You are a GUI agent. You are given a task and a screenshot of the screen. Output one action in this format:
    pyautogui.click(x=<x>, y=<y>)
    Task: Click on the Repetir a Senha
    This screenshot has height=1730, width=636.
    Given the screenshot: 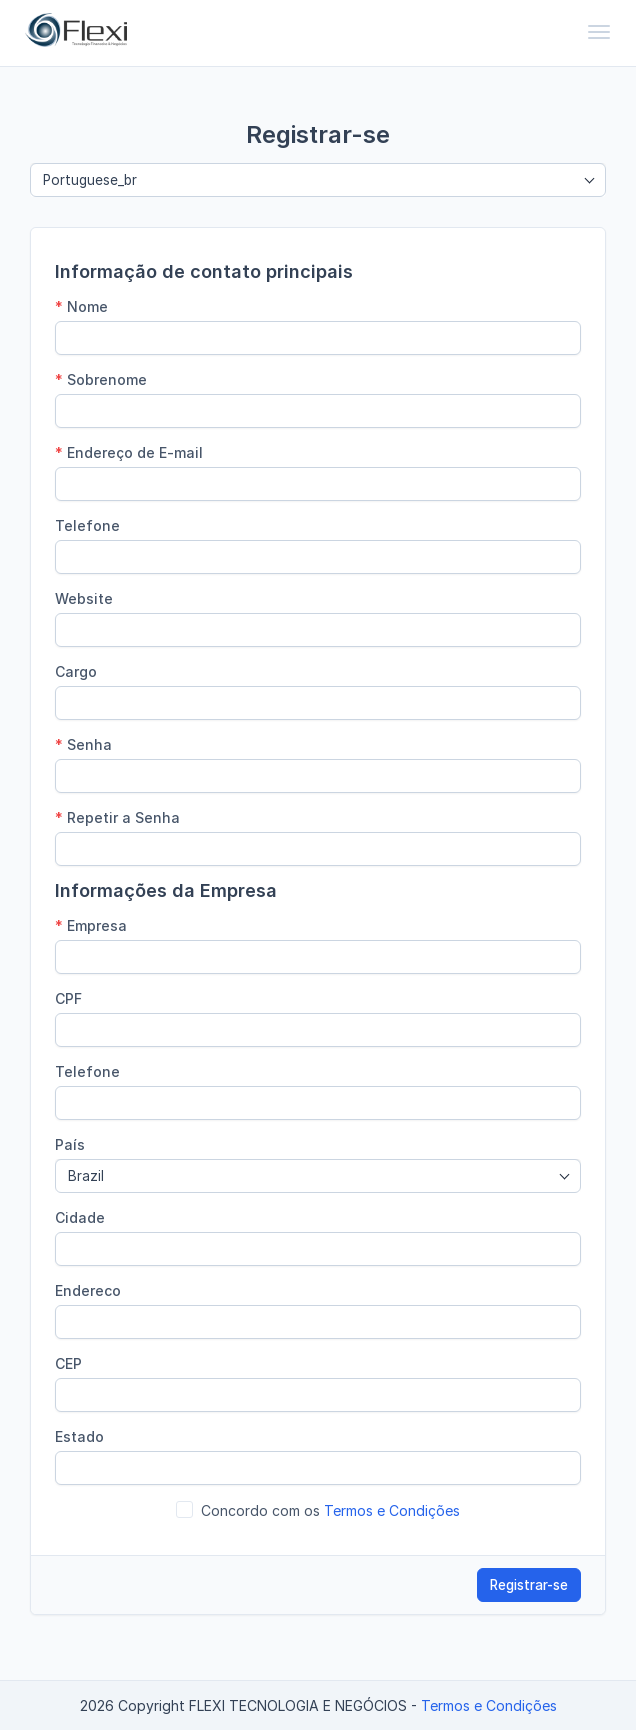 What is the action you would take?
    pyautogui.click(x=117, y=817)
    